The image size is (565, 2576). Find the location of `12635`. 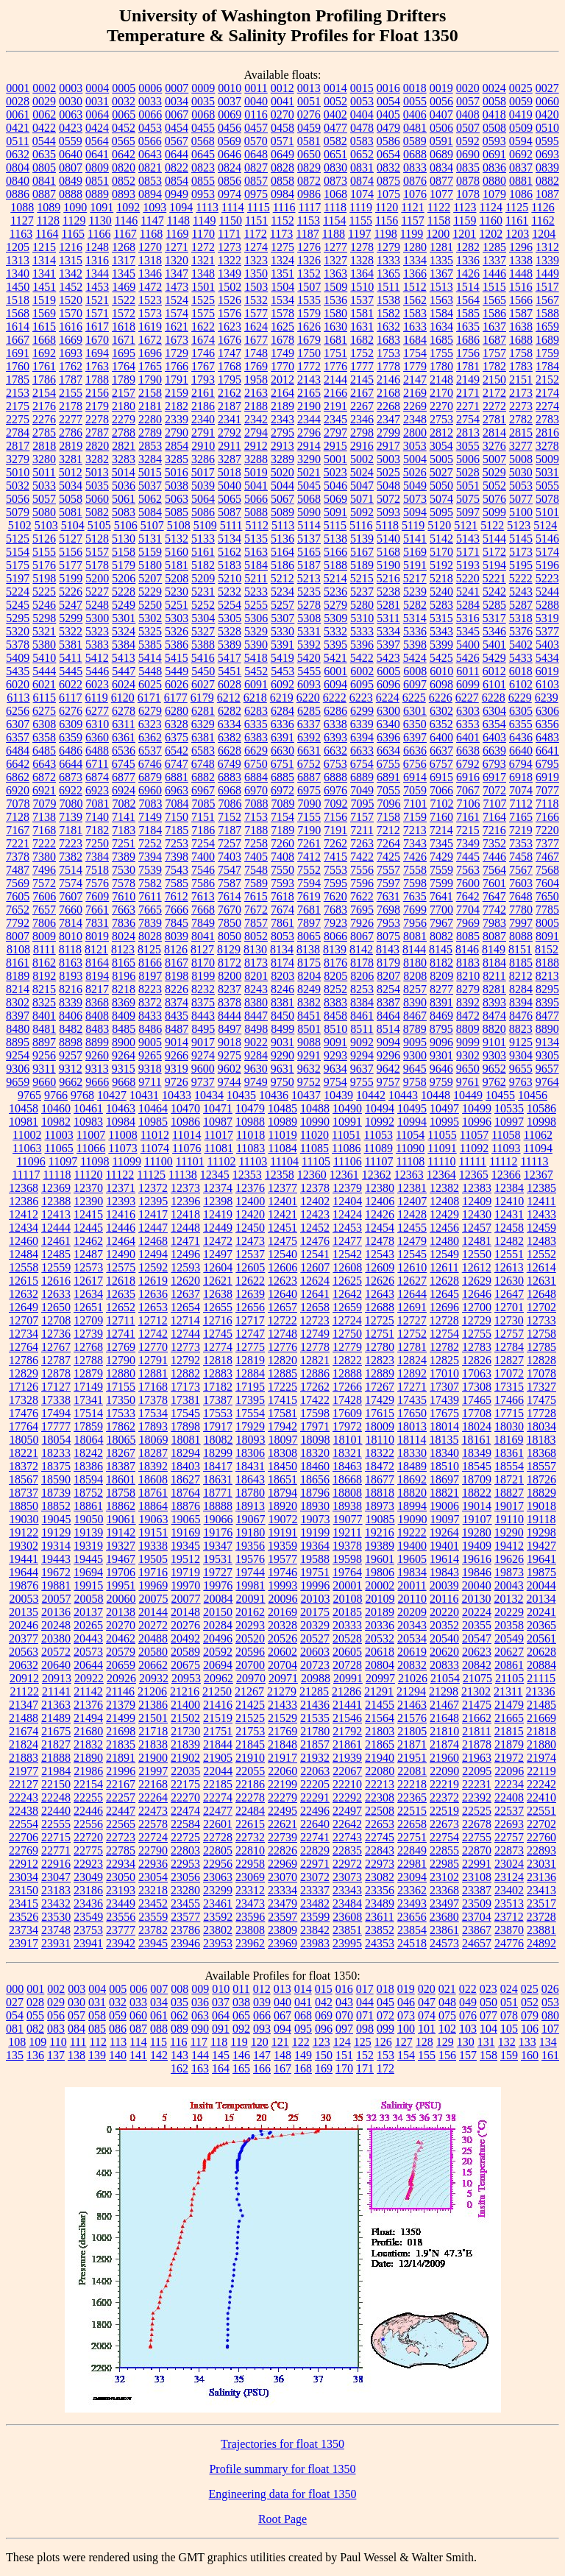

12635 is located at coordinates (120, 1294).